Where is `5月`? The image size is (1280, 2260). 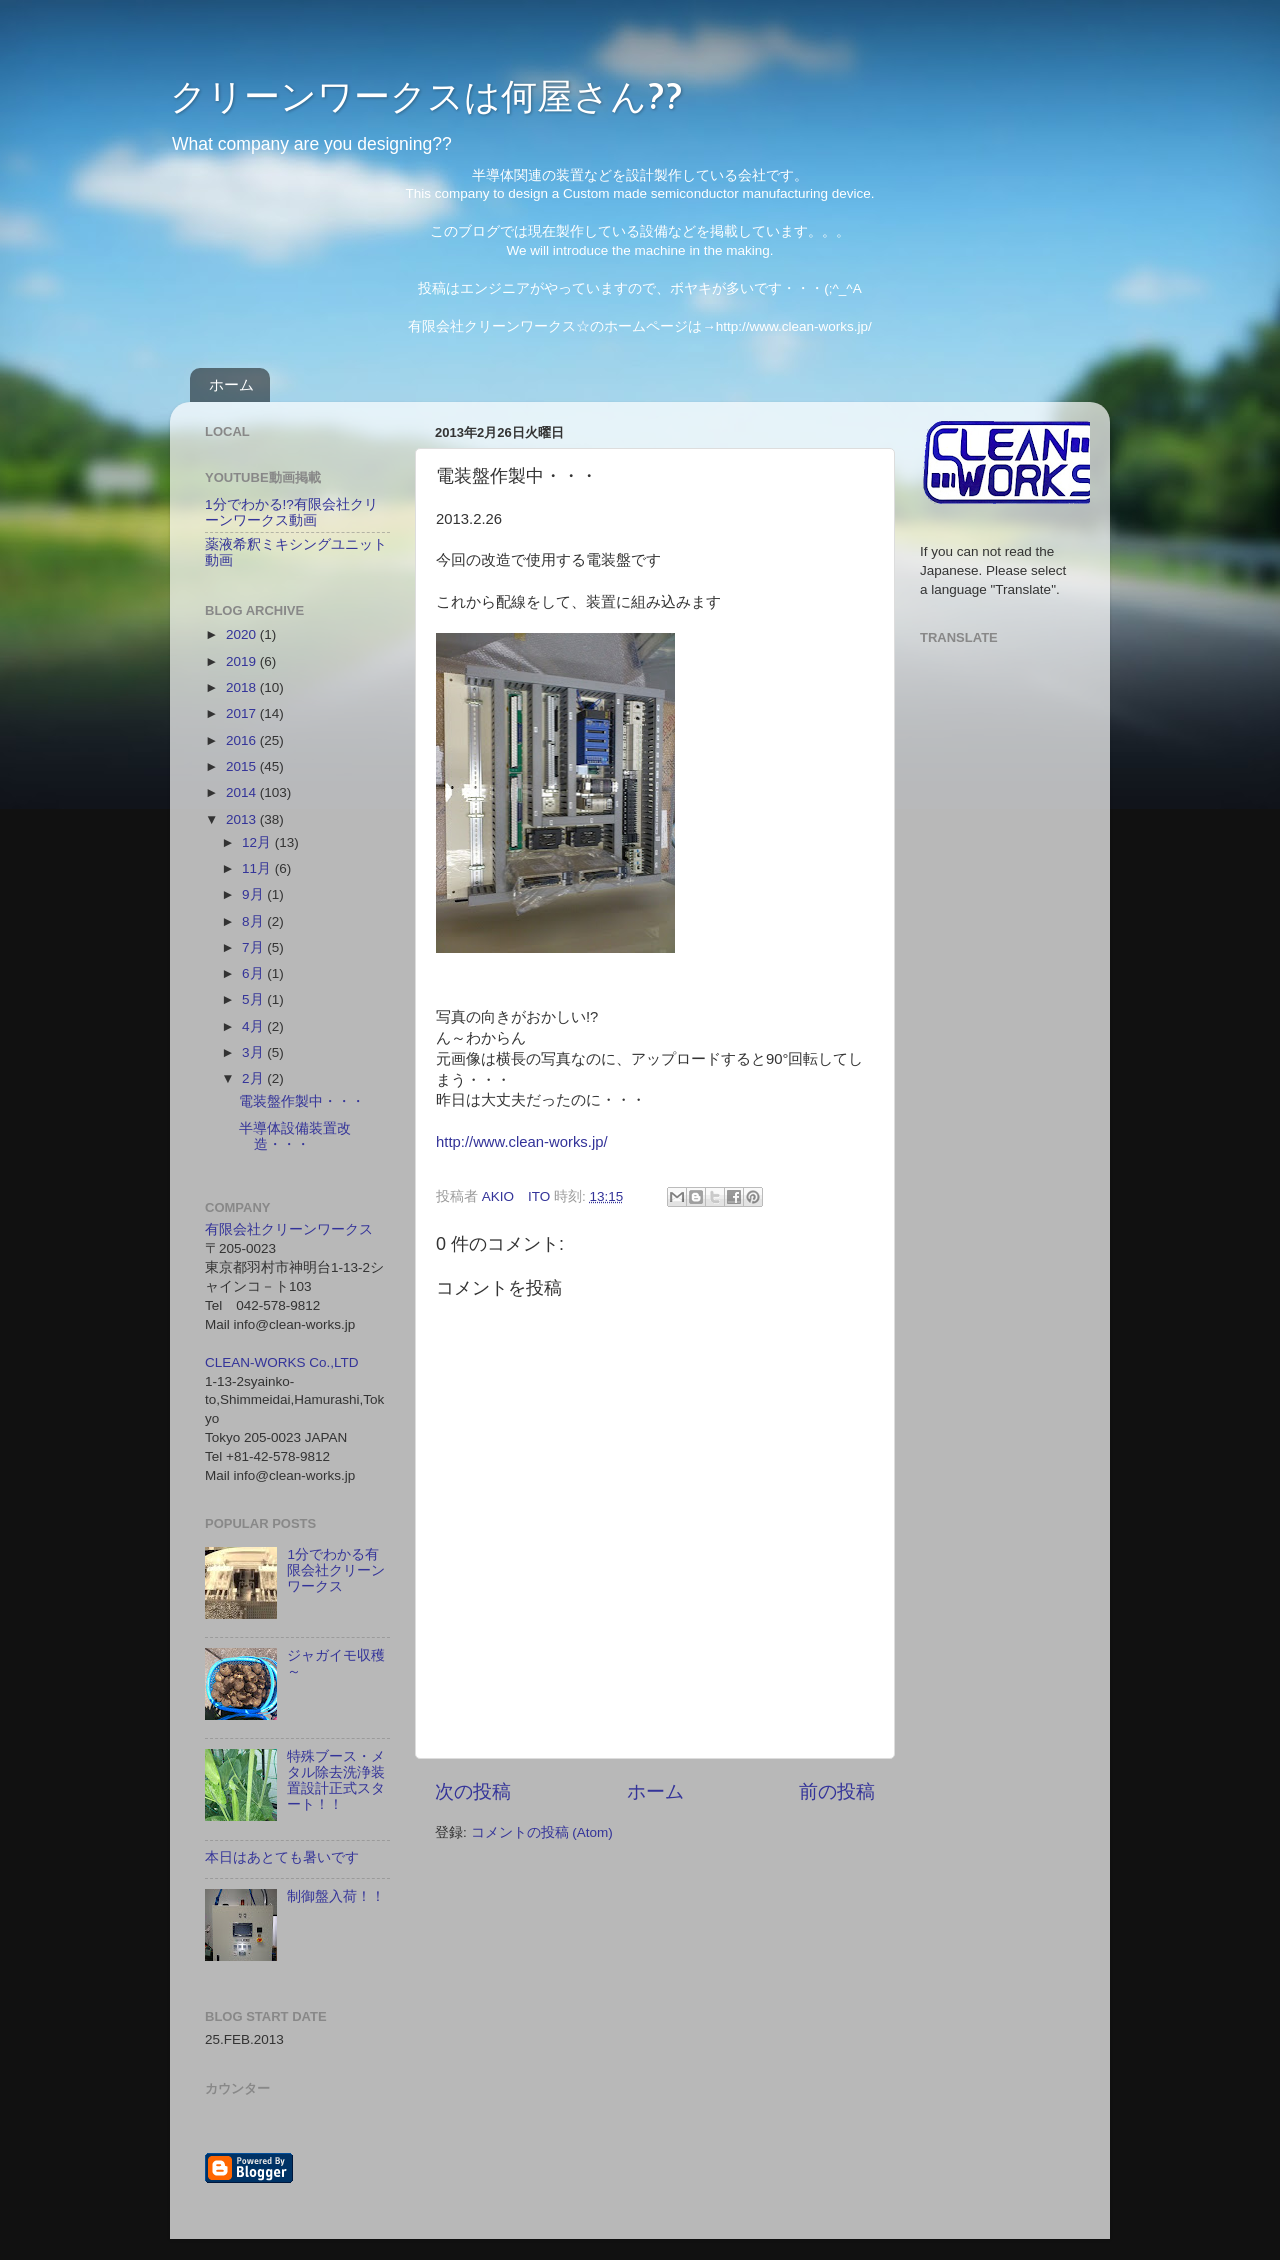 5月 is located at coordinates (254, 999).